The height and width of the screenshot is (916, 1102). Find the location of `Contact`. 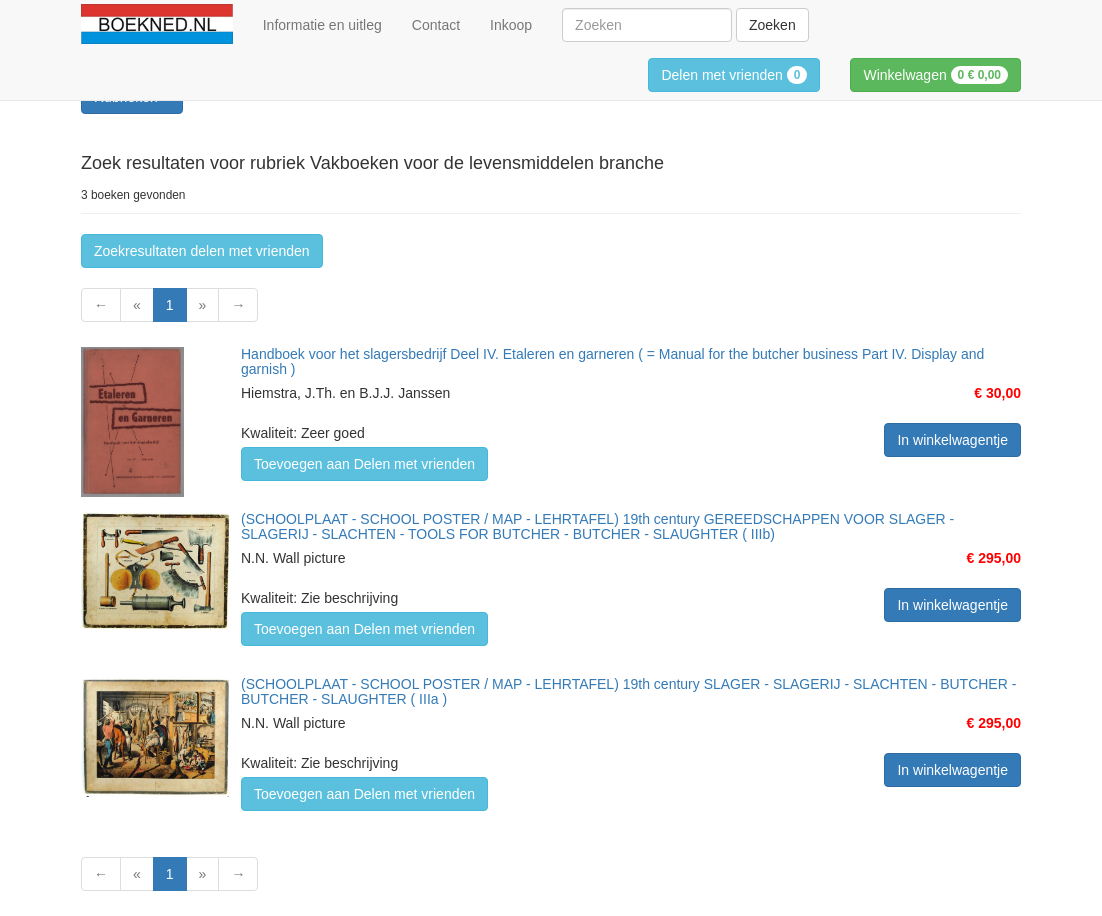

Contact is located at coordinates (436, 25).